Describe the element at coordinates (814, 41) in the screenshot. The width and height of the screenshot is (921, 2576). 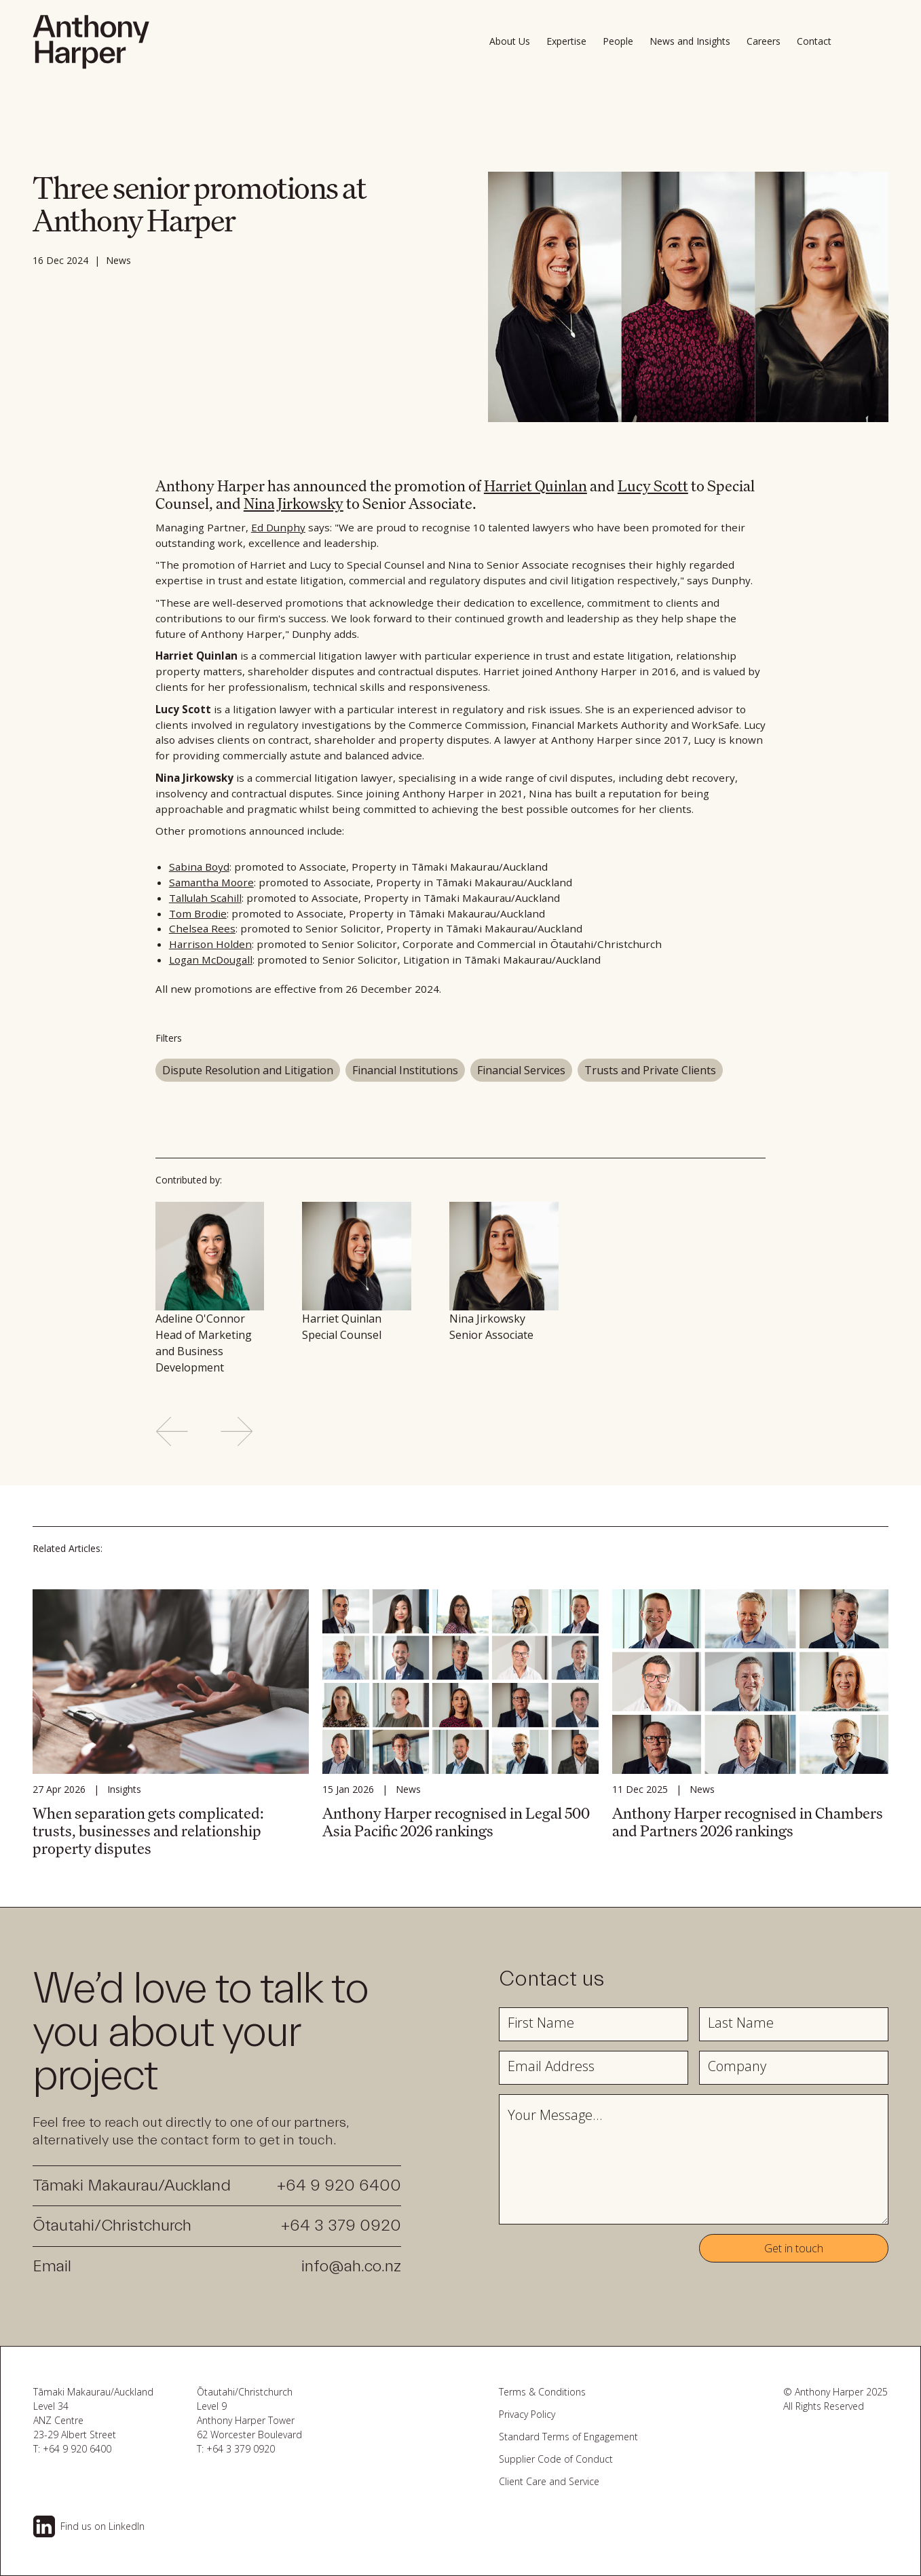
I see `Contact` at that location.